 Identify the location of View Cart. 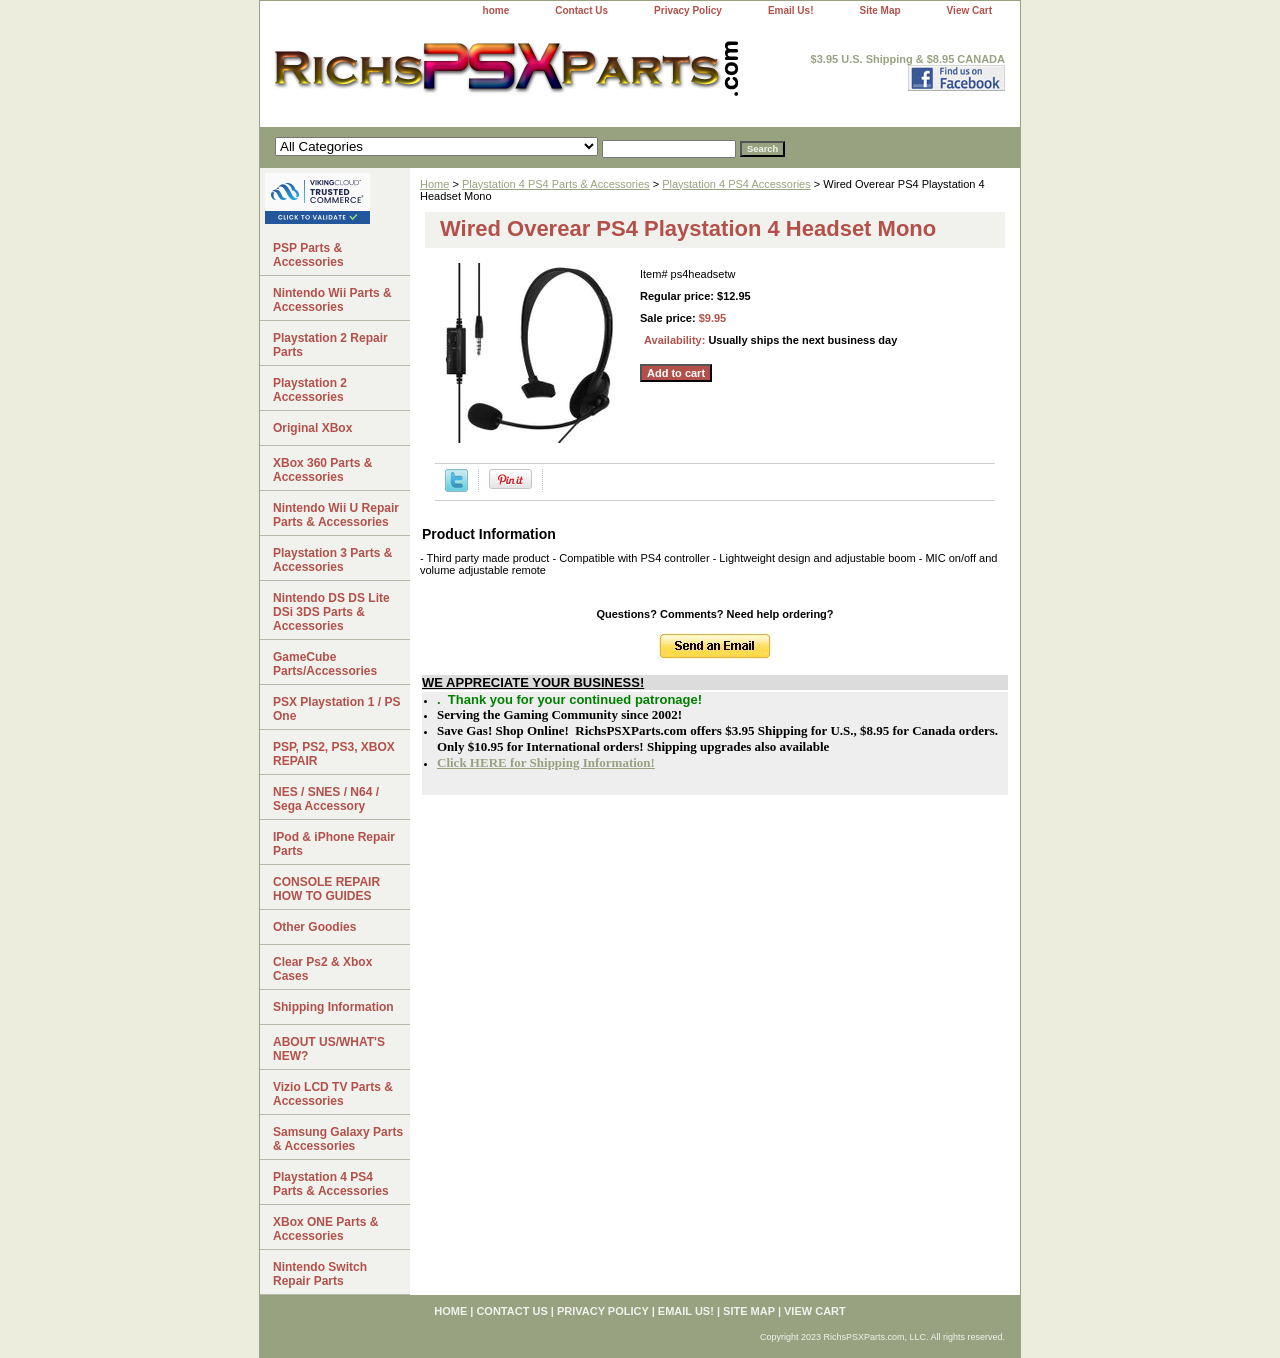
(969, 10).